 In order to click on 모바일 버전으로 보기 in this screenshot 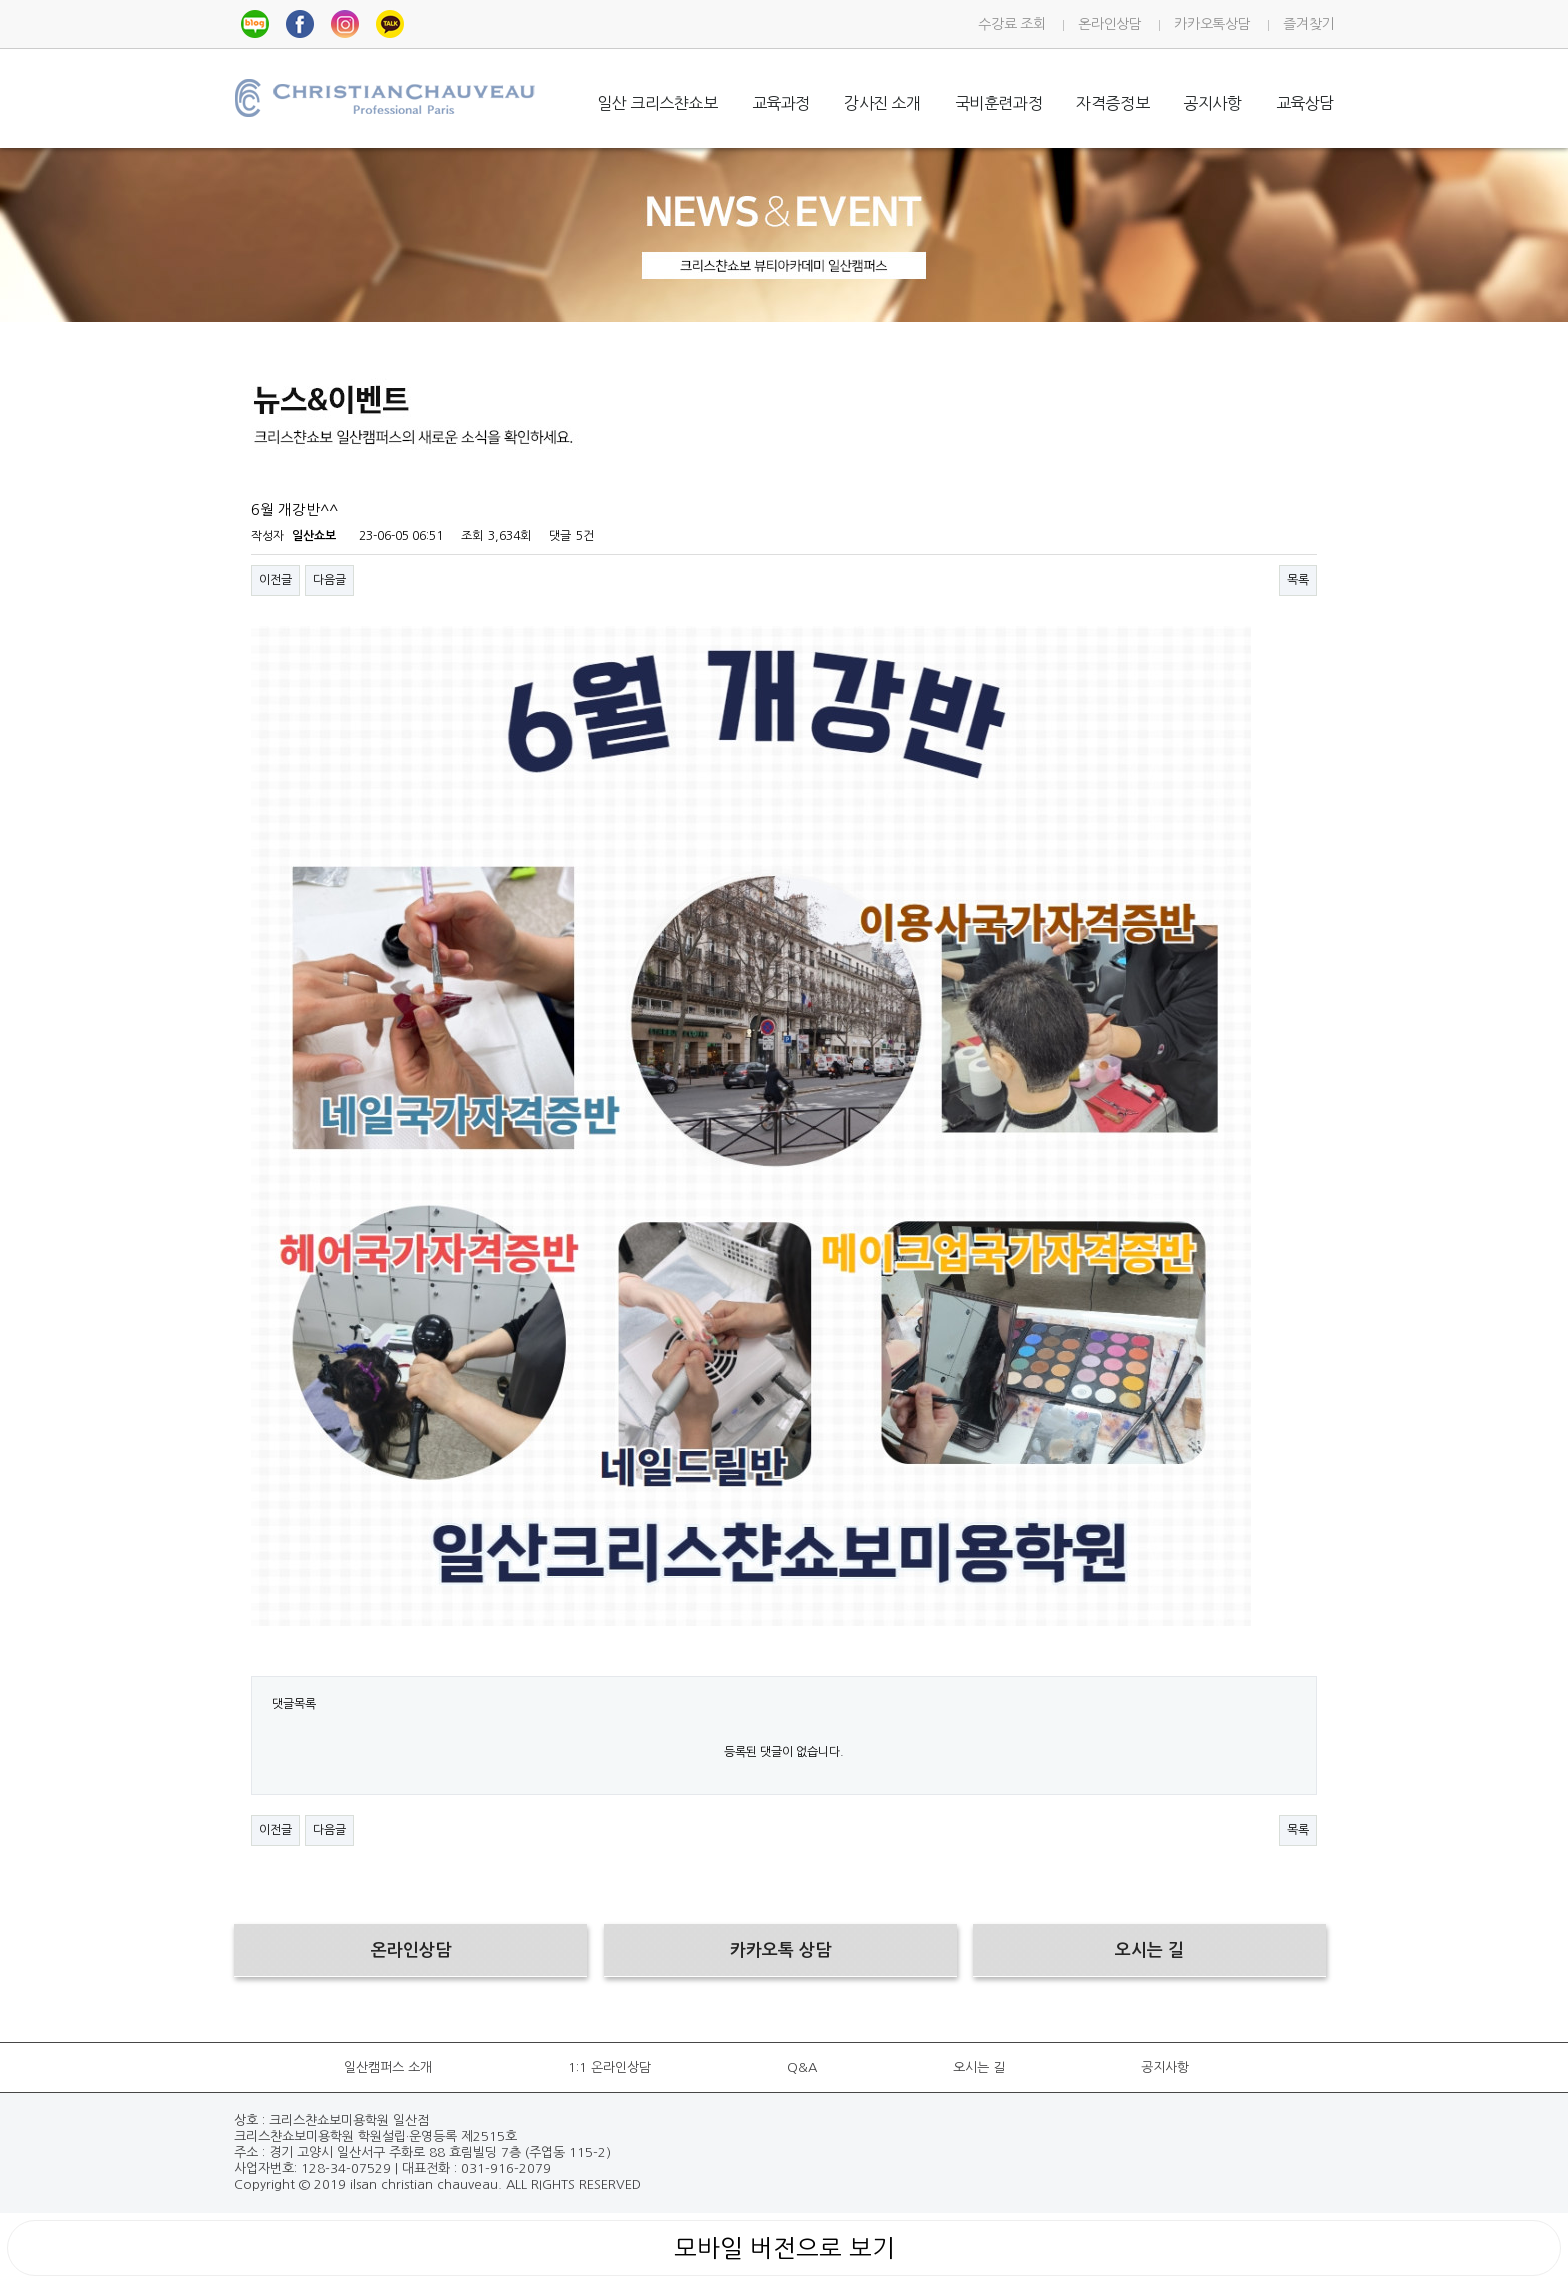, I will do `click(784, 2248)`.